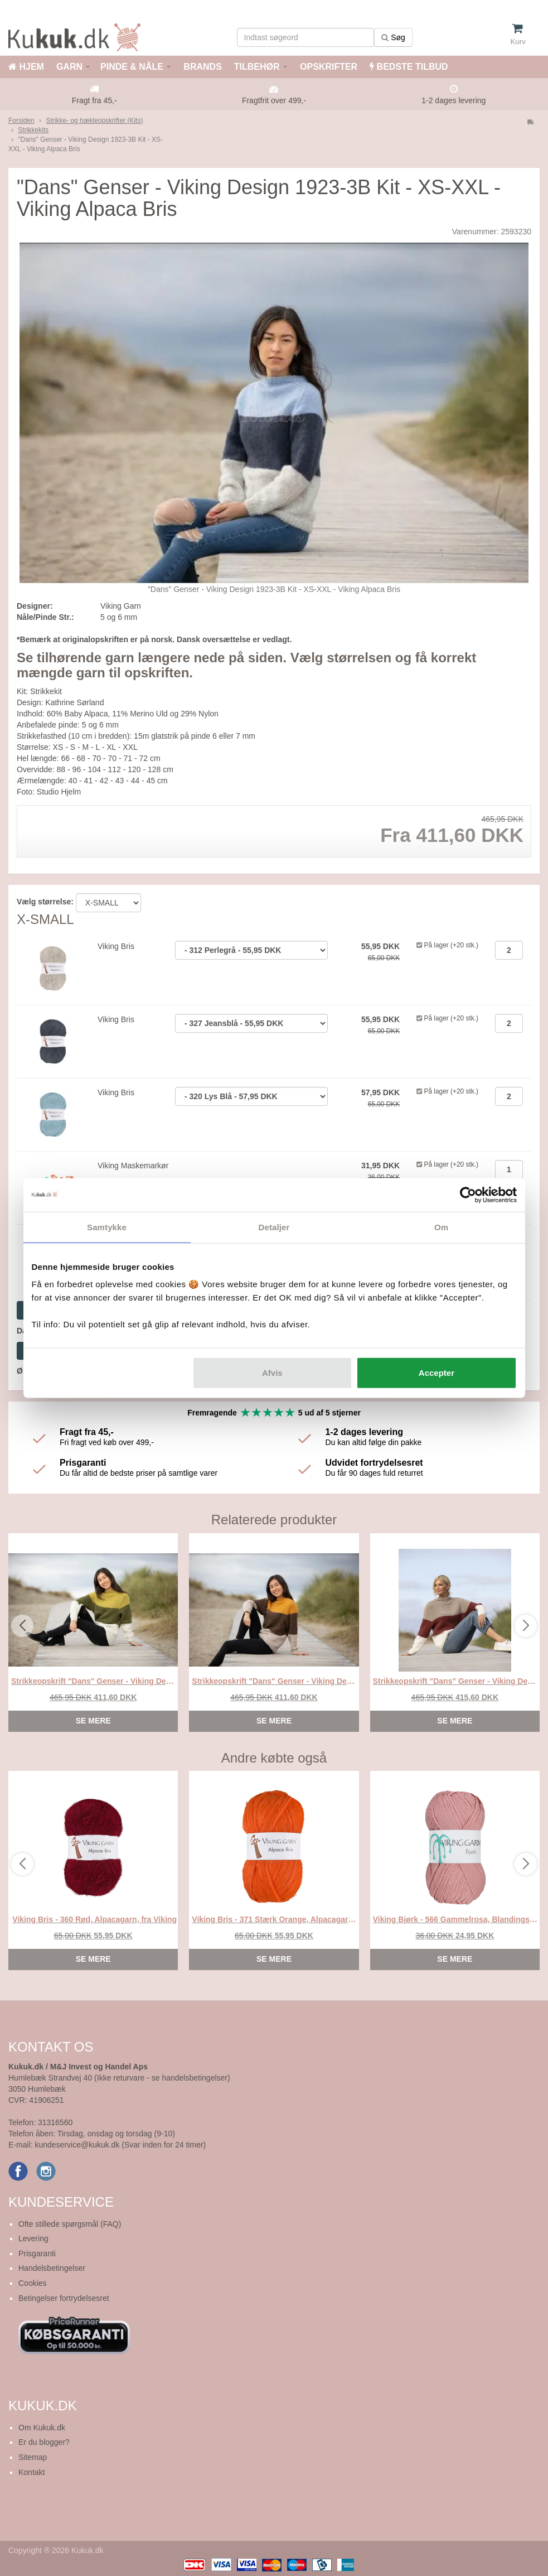 The image size is (548, 2576). I want to click on Samtykke [tab], so click(107, 1226).